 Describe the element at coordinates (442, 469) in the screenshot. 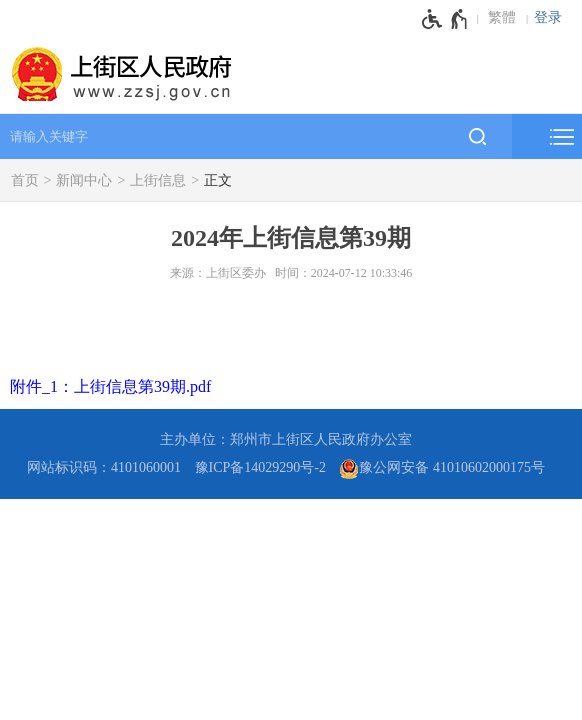

I see `豫公网安备 41010602000175号 [豫 公 网 安 备 4 1 0 1 0 6 0 2 0 0 0 1 7 5 号]` at that location.